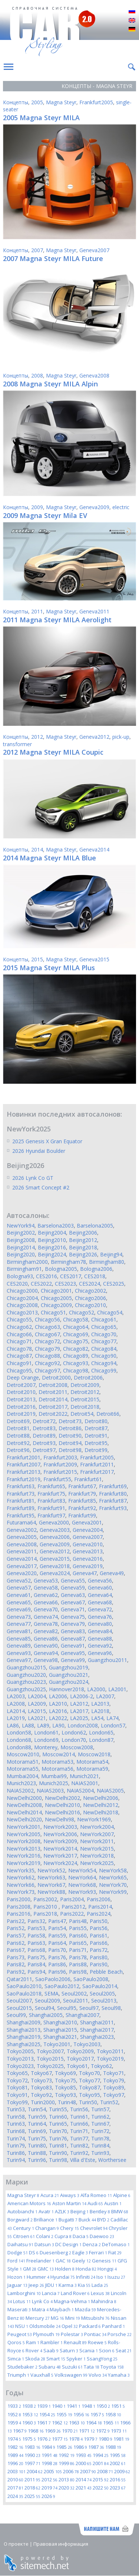 The width and height of the screenshot is (139, 2576). What do you see at coordinates (80, 2058) in the screenshot?
I see `Tokyo2017` at bounding box center [80, 2058].